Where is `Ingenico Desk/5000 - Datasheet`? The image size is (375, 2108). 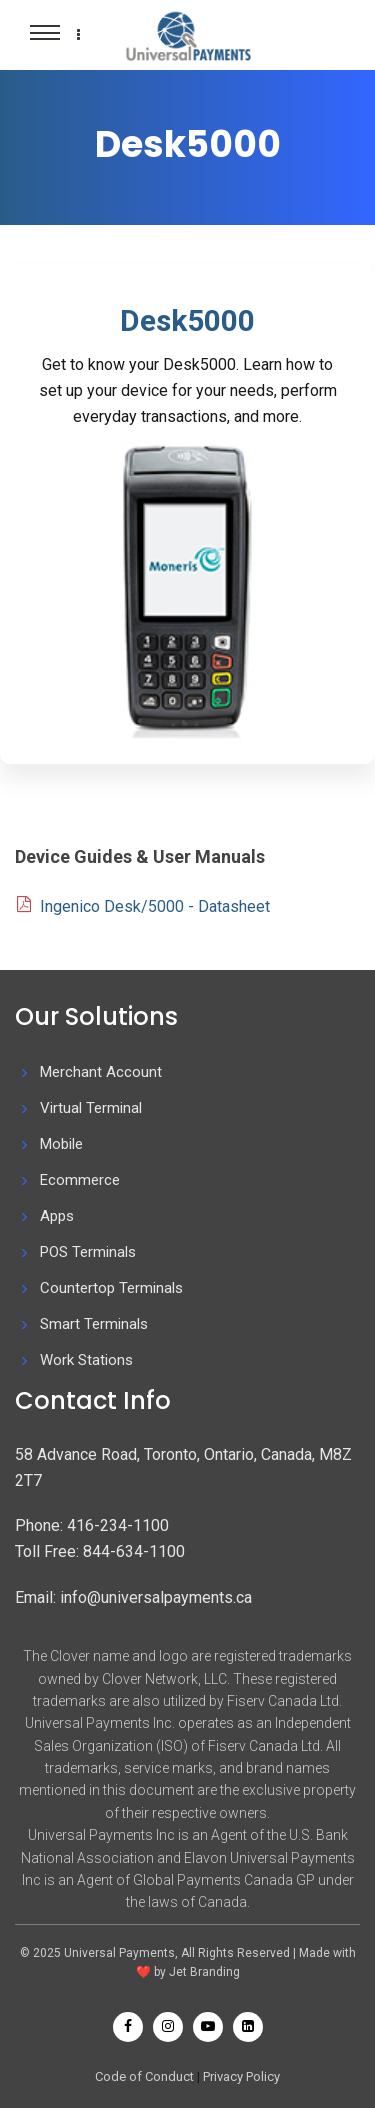
Ingenico Desk/5000 - Datasheet is located at coordinates (155, 906).